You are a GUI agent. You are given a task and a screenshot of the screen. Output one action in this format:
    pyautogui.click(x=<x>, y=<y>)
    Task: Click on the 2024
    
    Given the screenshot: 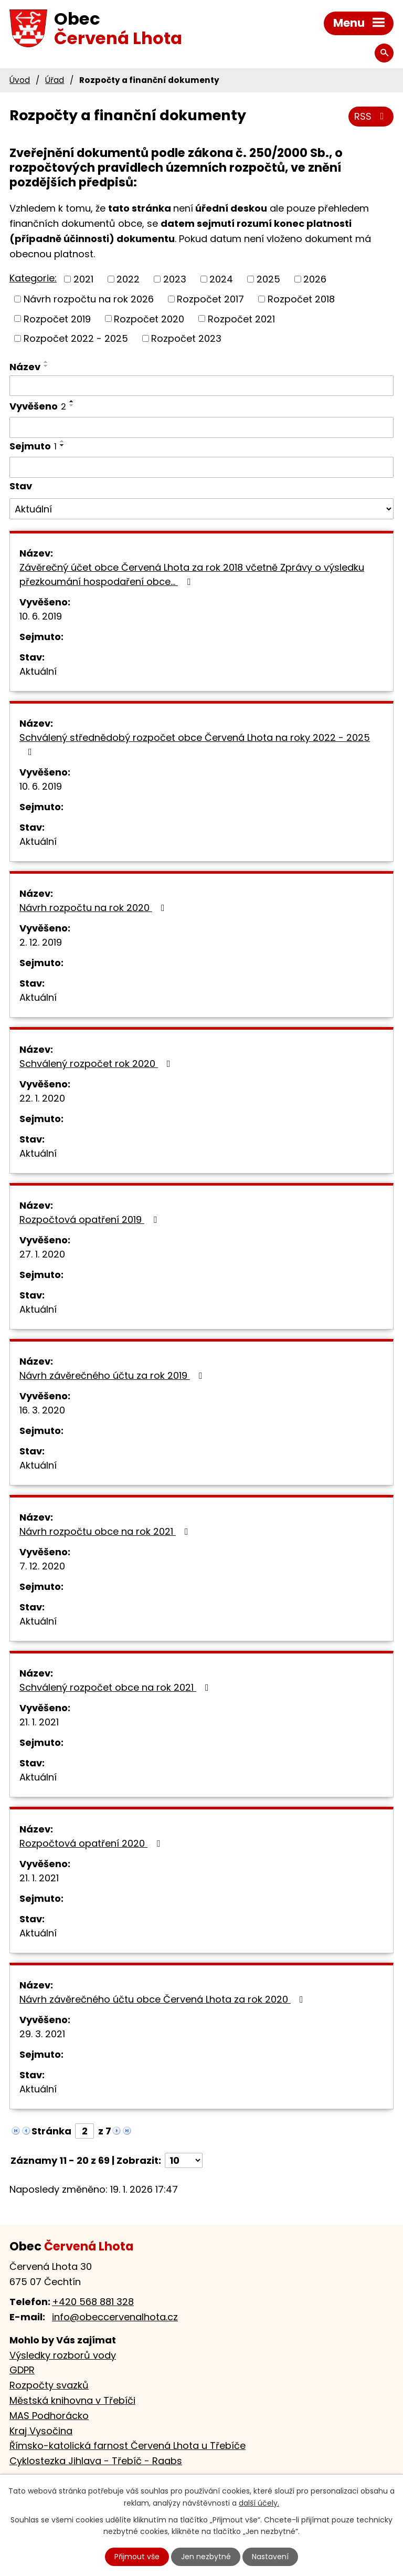 What is the action you would take?
    pyautogui.click(x=221, y=279)
    